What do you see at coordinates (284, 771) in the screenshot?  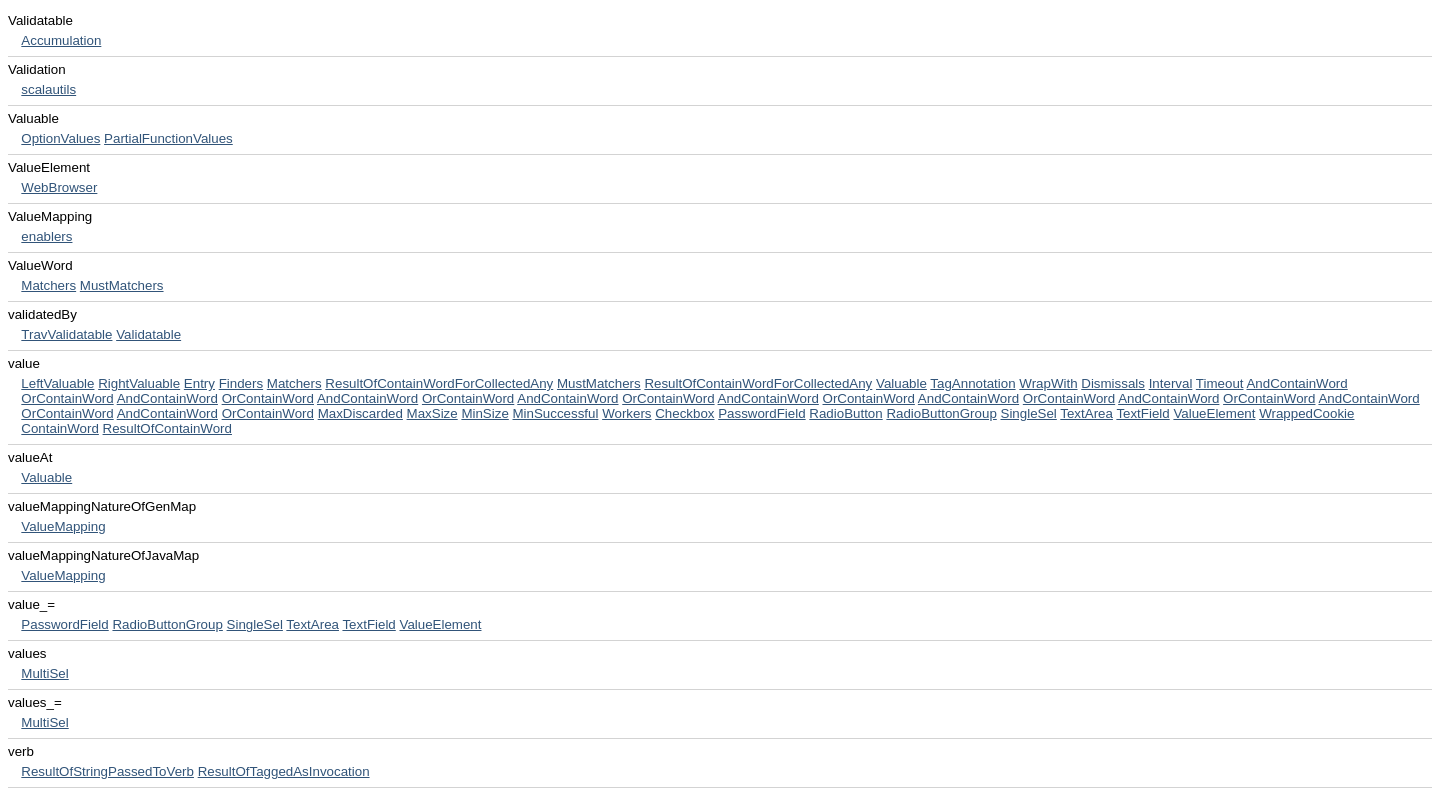 I see `ResultOfTaggedAsInvocation` at bounding box center [284, 771].